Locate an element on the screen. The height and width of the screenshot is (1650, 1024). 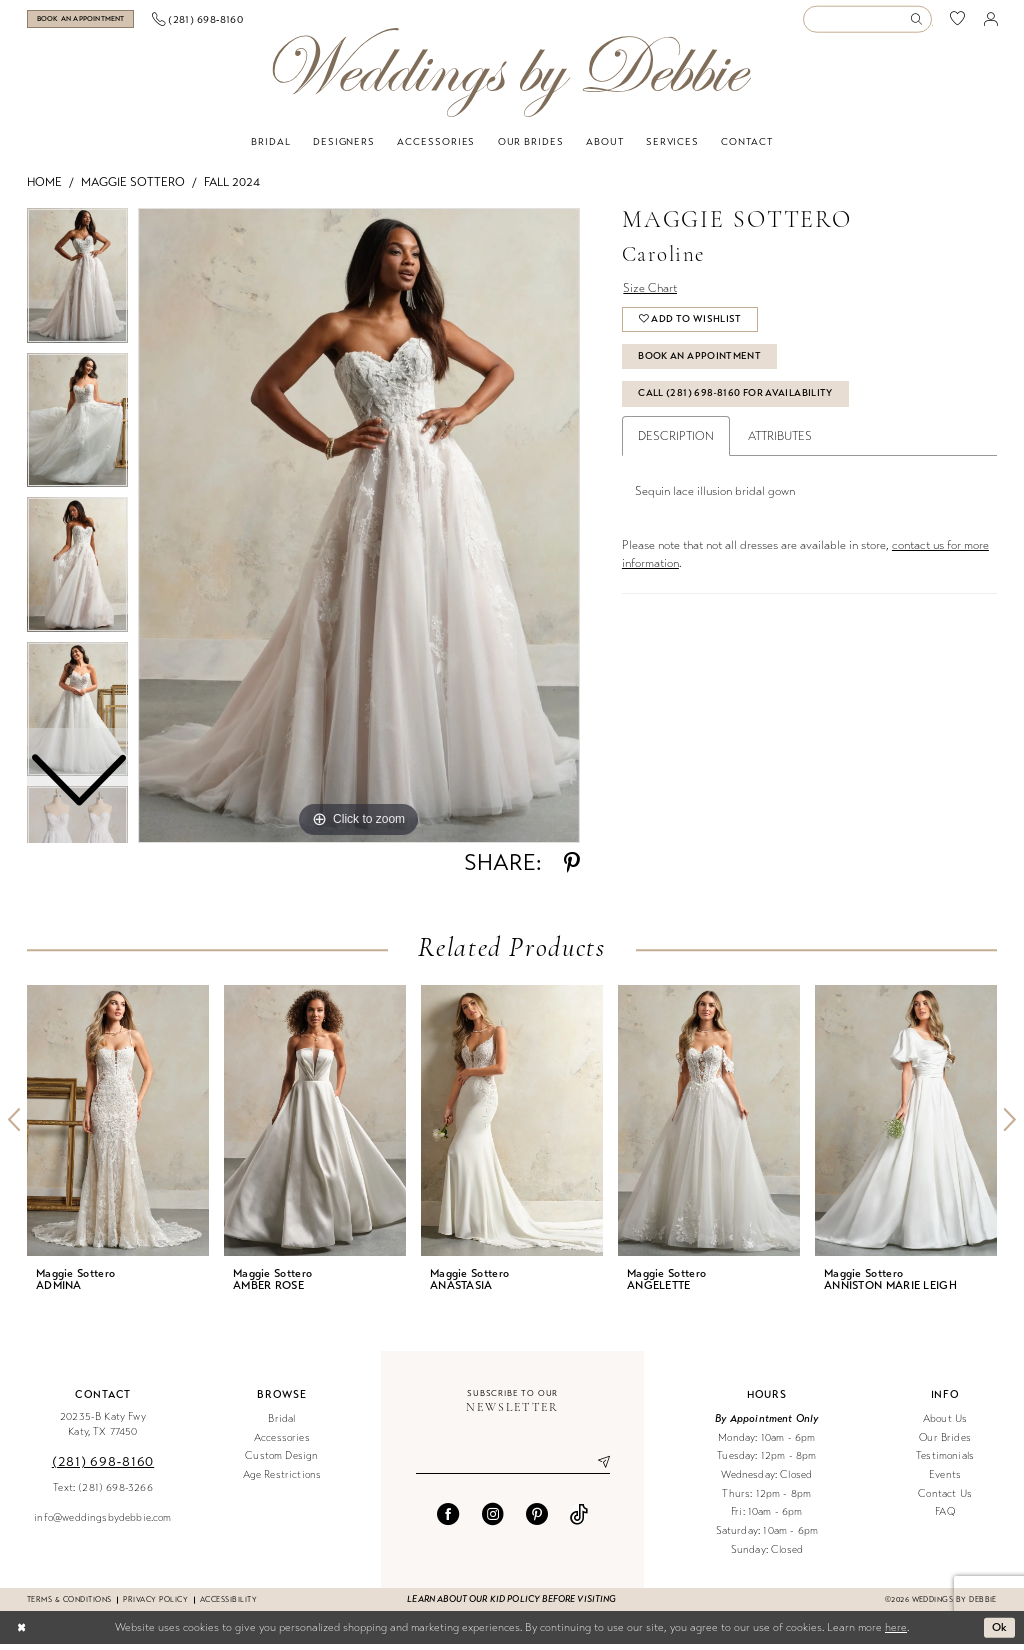
[Submit Subscribe] is located at coordinates (596, 1469).